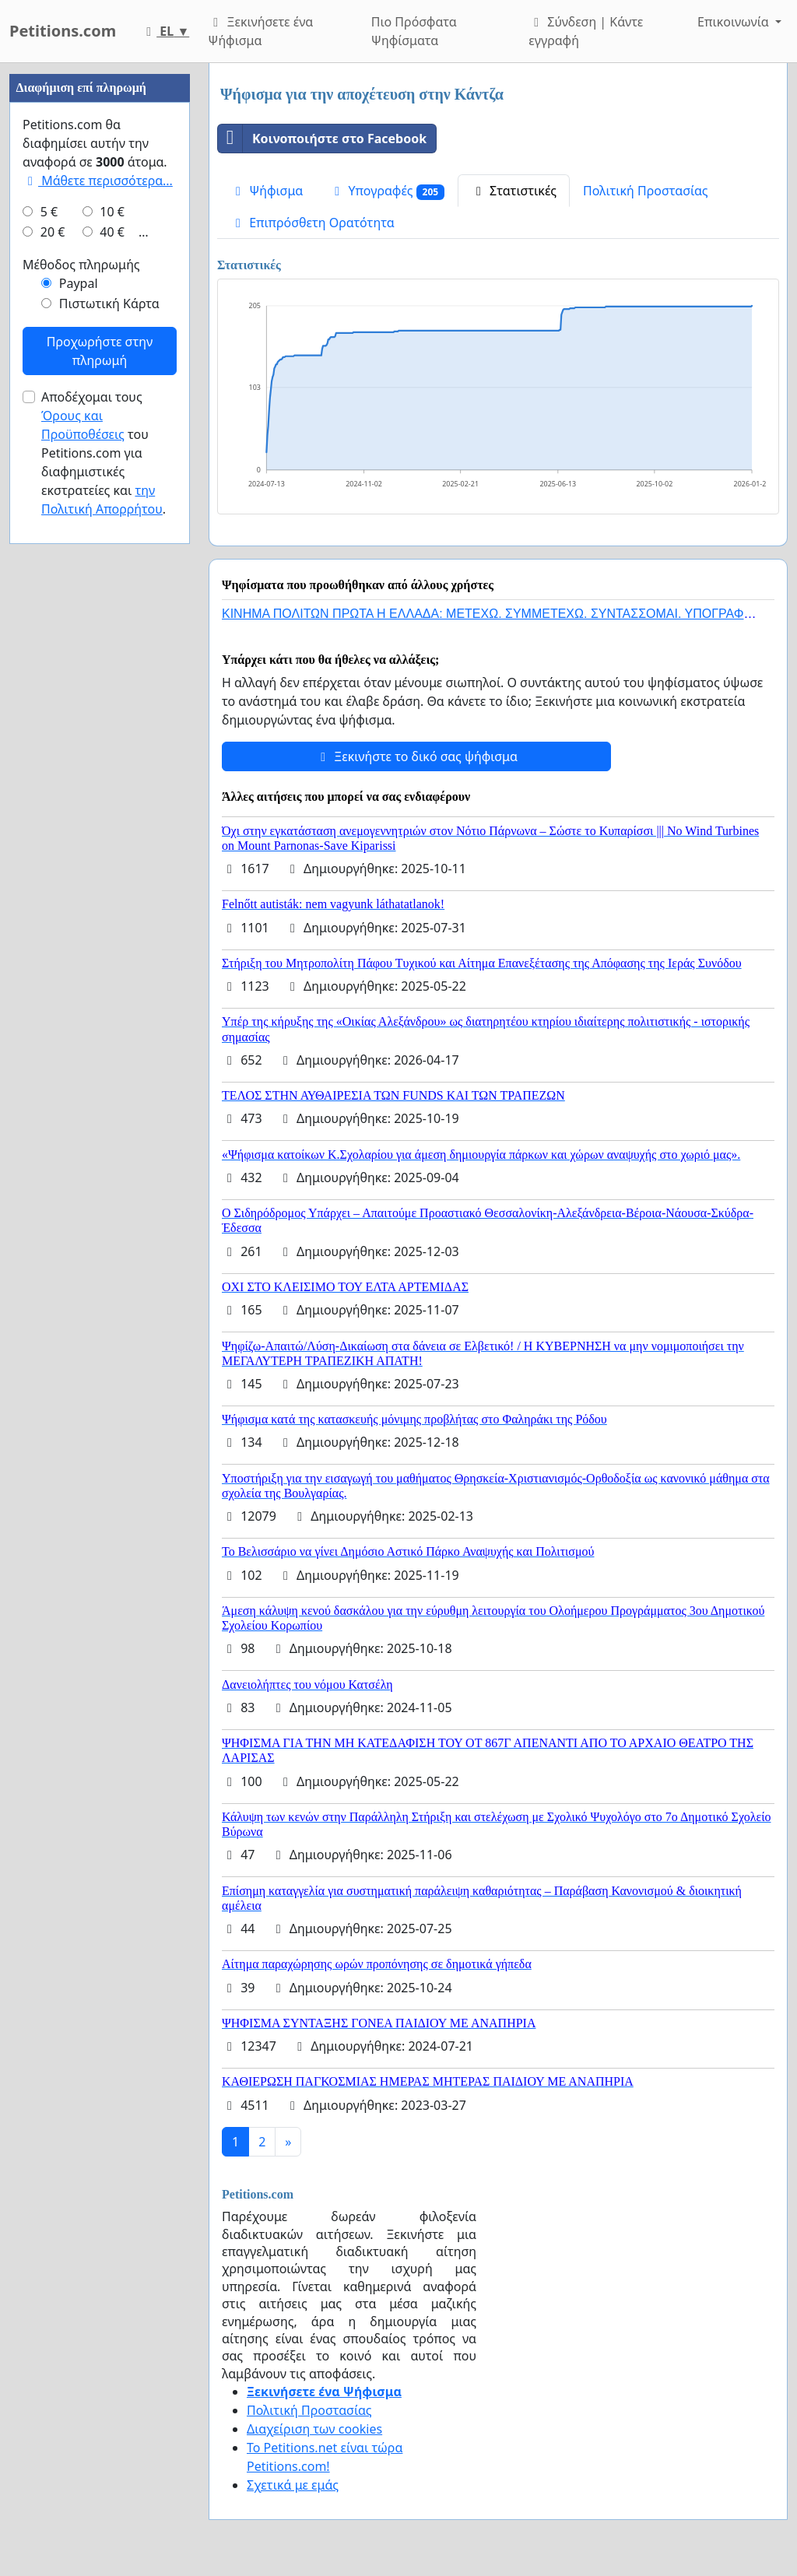 The height and width of the screenshot is (2576, 797). Describe the element at coordinates (293, 2485) in the screenshot. I see `Σχετικά με εμάς` at that location.